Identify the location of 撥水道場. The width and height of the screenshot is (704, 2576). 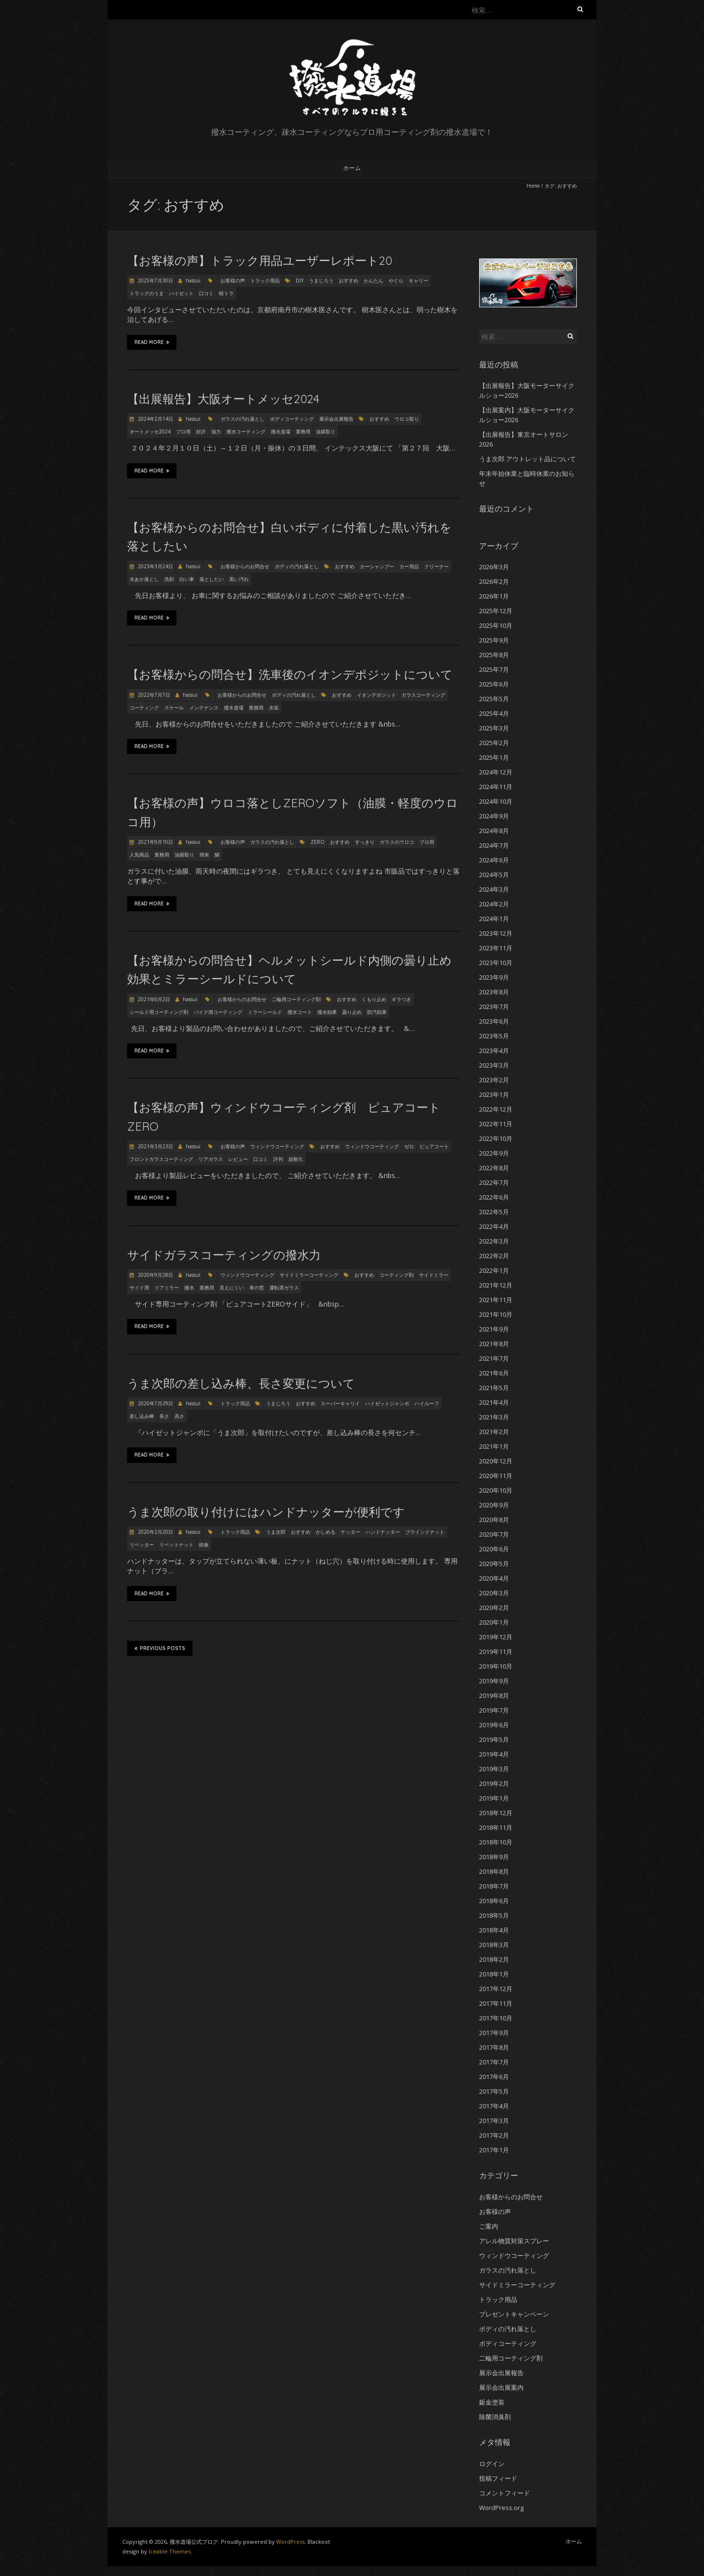
(280, 431).